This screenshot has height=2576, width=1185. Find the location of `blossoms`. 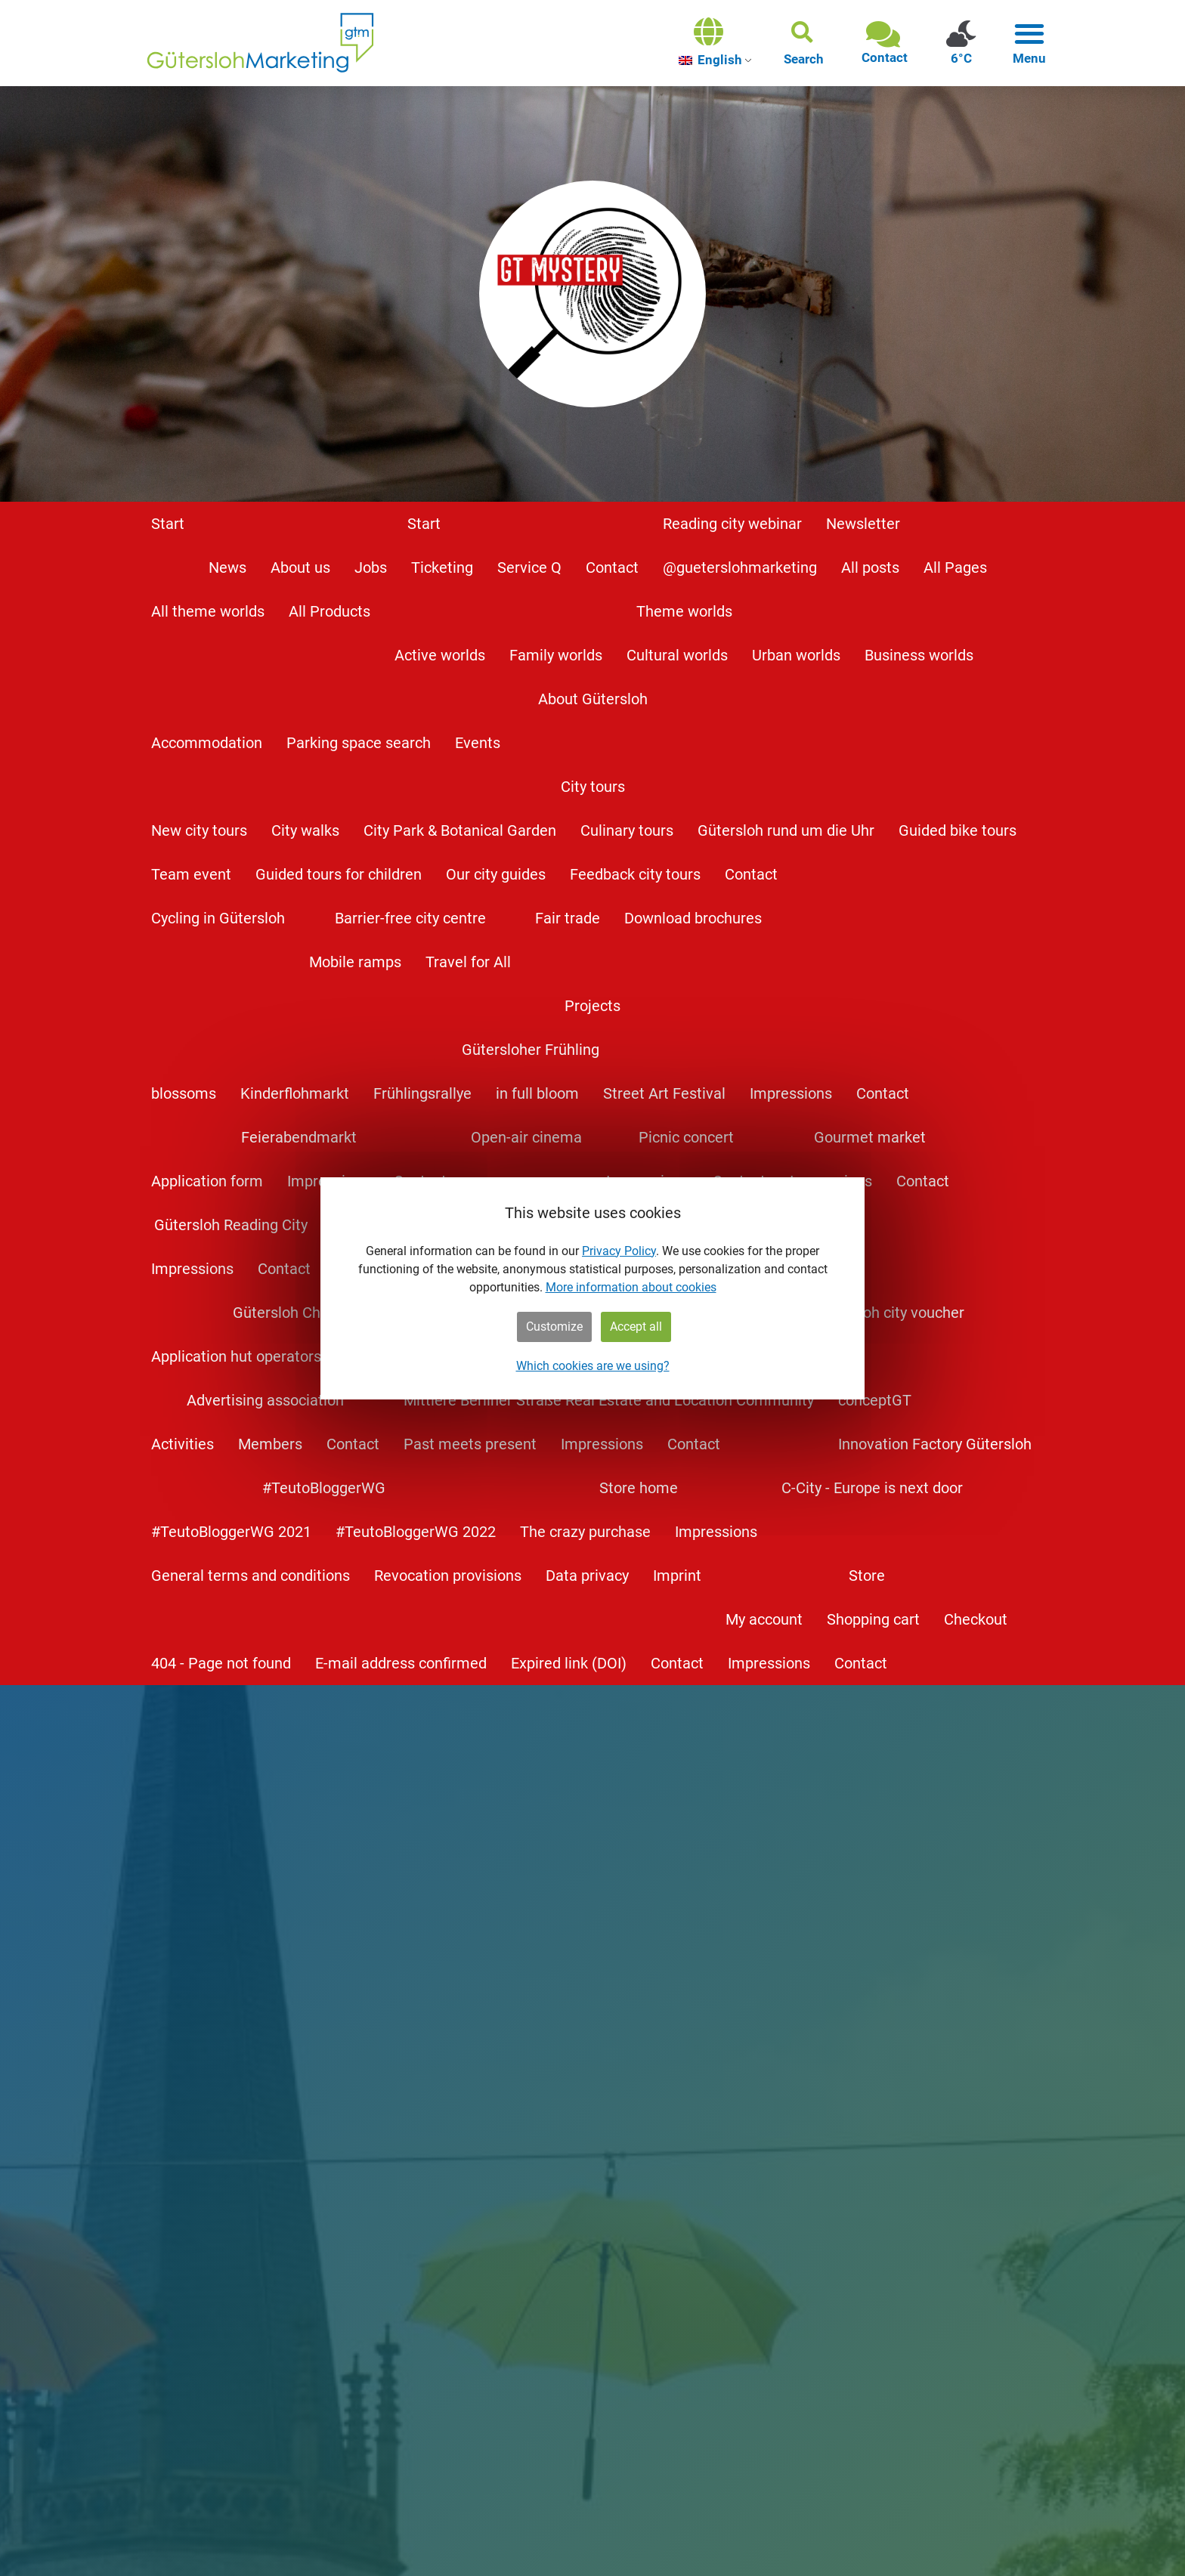

blossoms is located at coordinates (183, 1093).